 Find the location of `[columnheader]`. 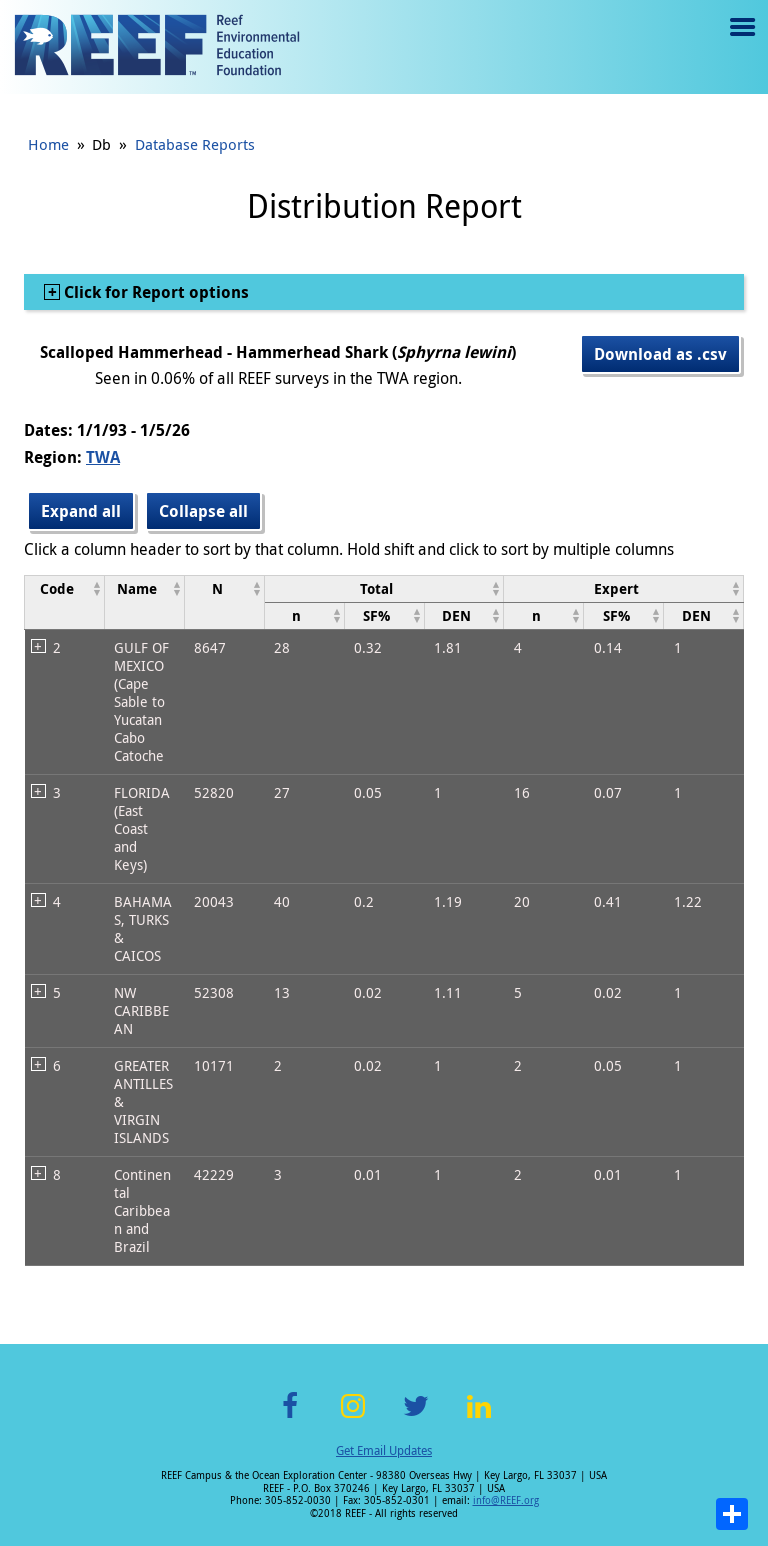

[columnheader] is located at coordinates (65, 602).